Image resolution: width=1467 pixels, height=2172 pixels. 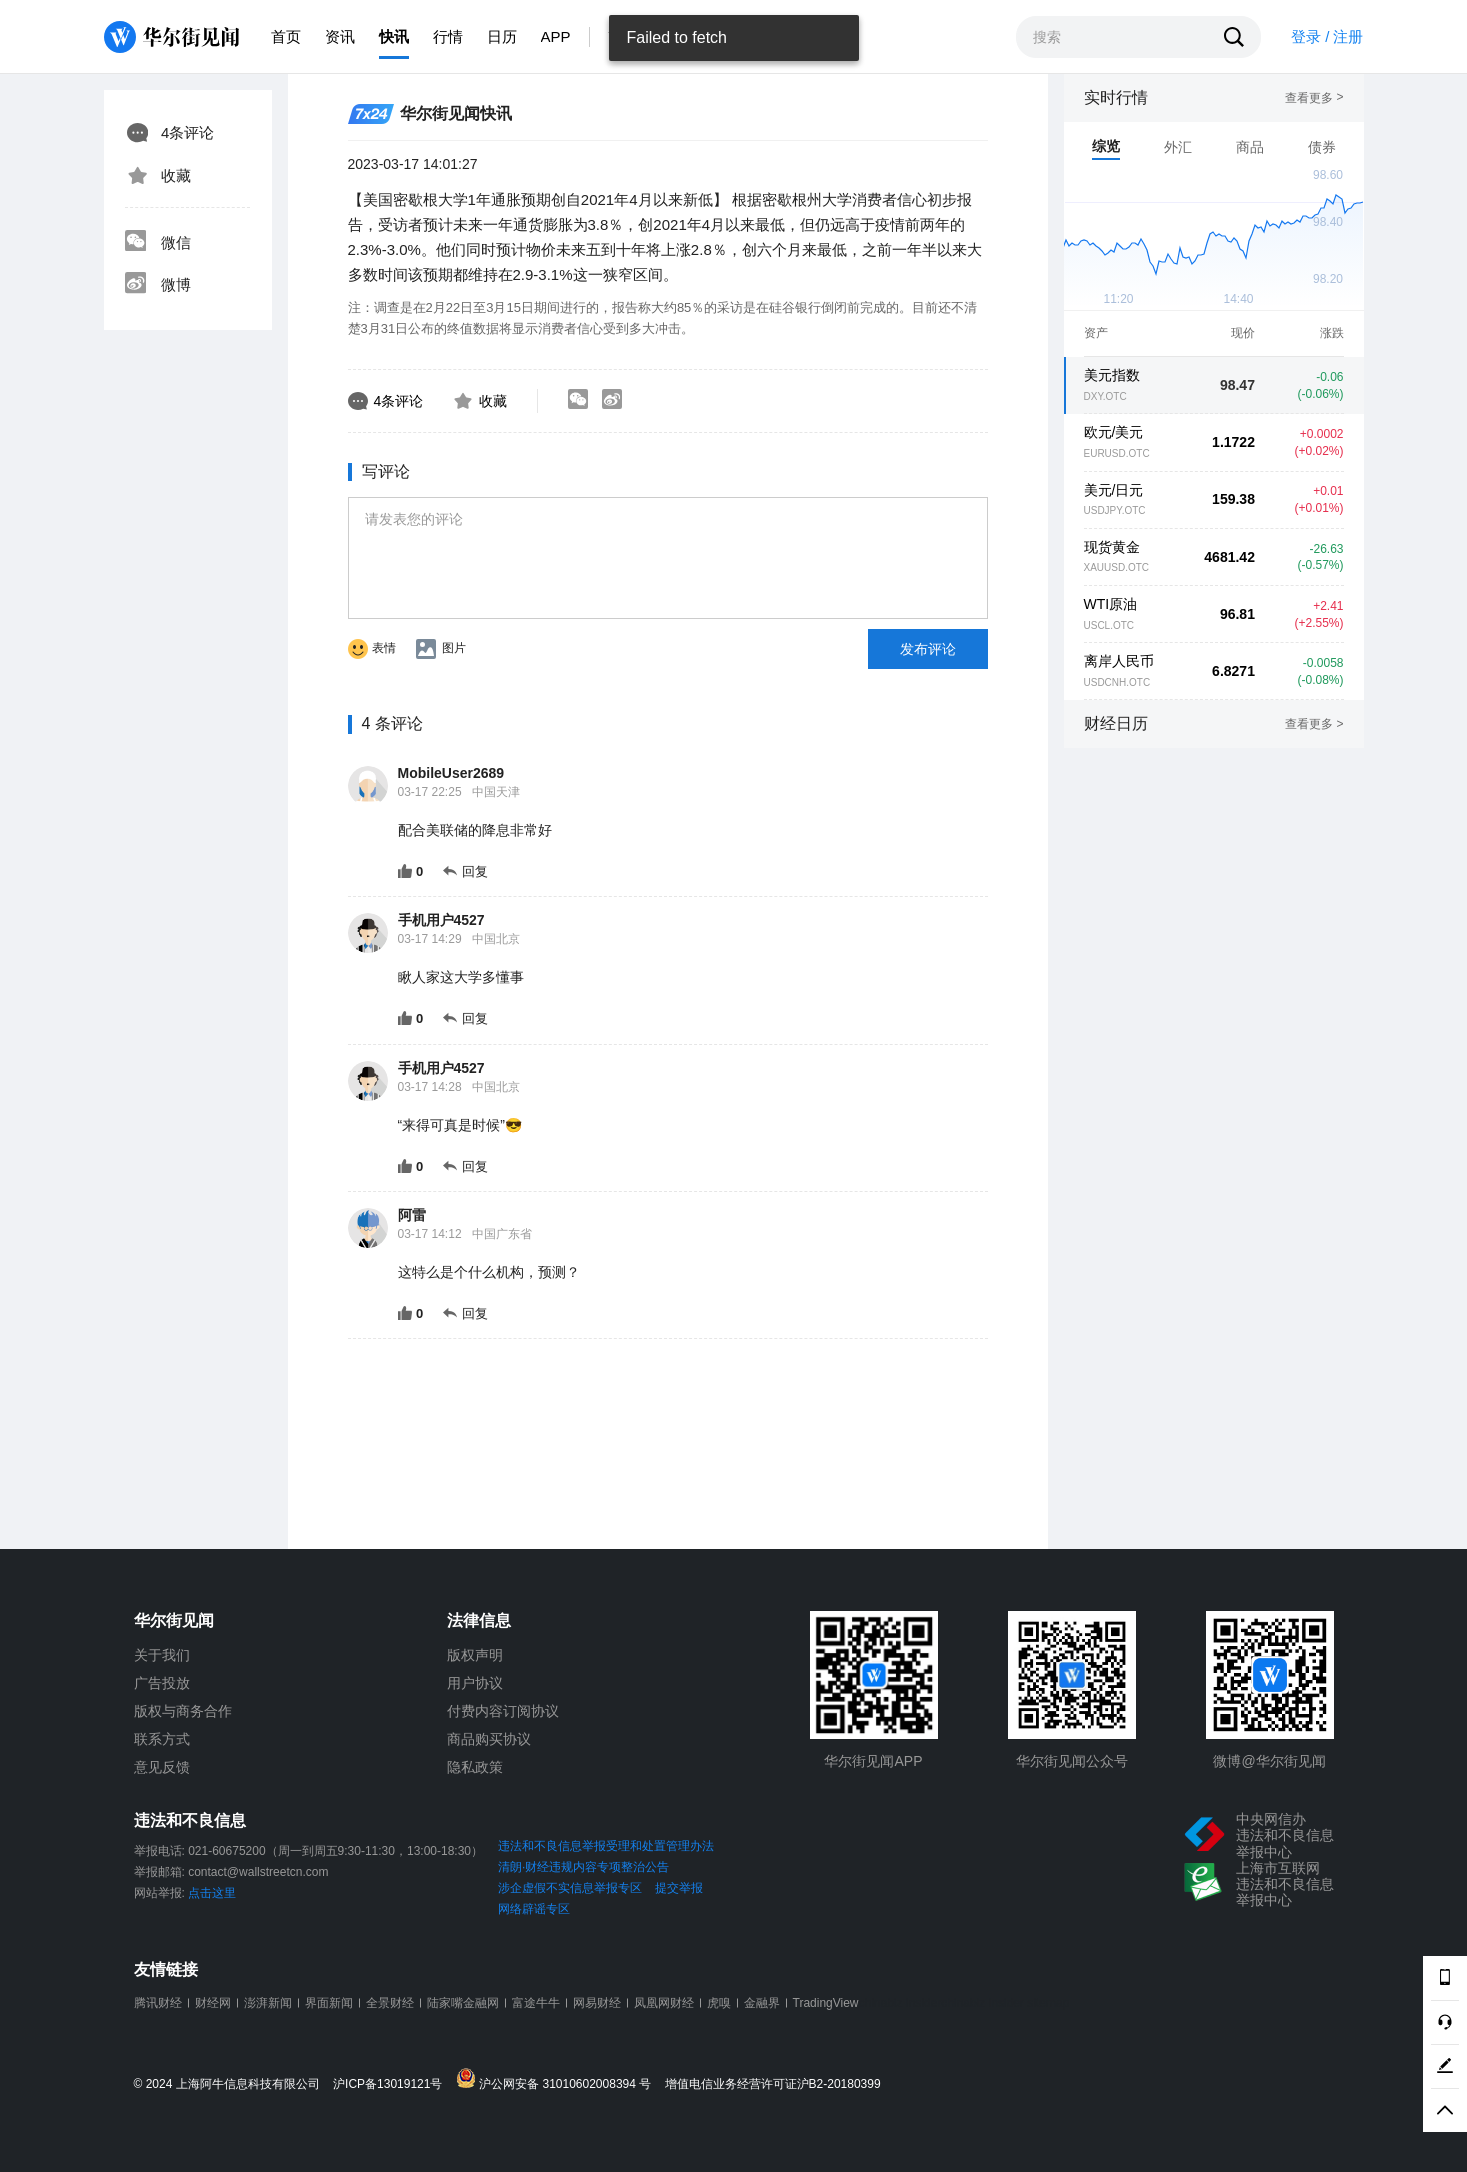 What do you see at coordinates (606, 1846) in the screenshot?
I see `违法和不良信息举报受理和处置管理办法` at bounding box center [606, 1846].